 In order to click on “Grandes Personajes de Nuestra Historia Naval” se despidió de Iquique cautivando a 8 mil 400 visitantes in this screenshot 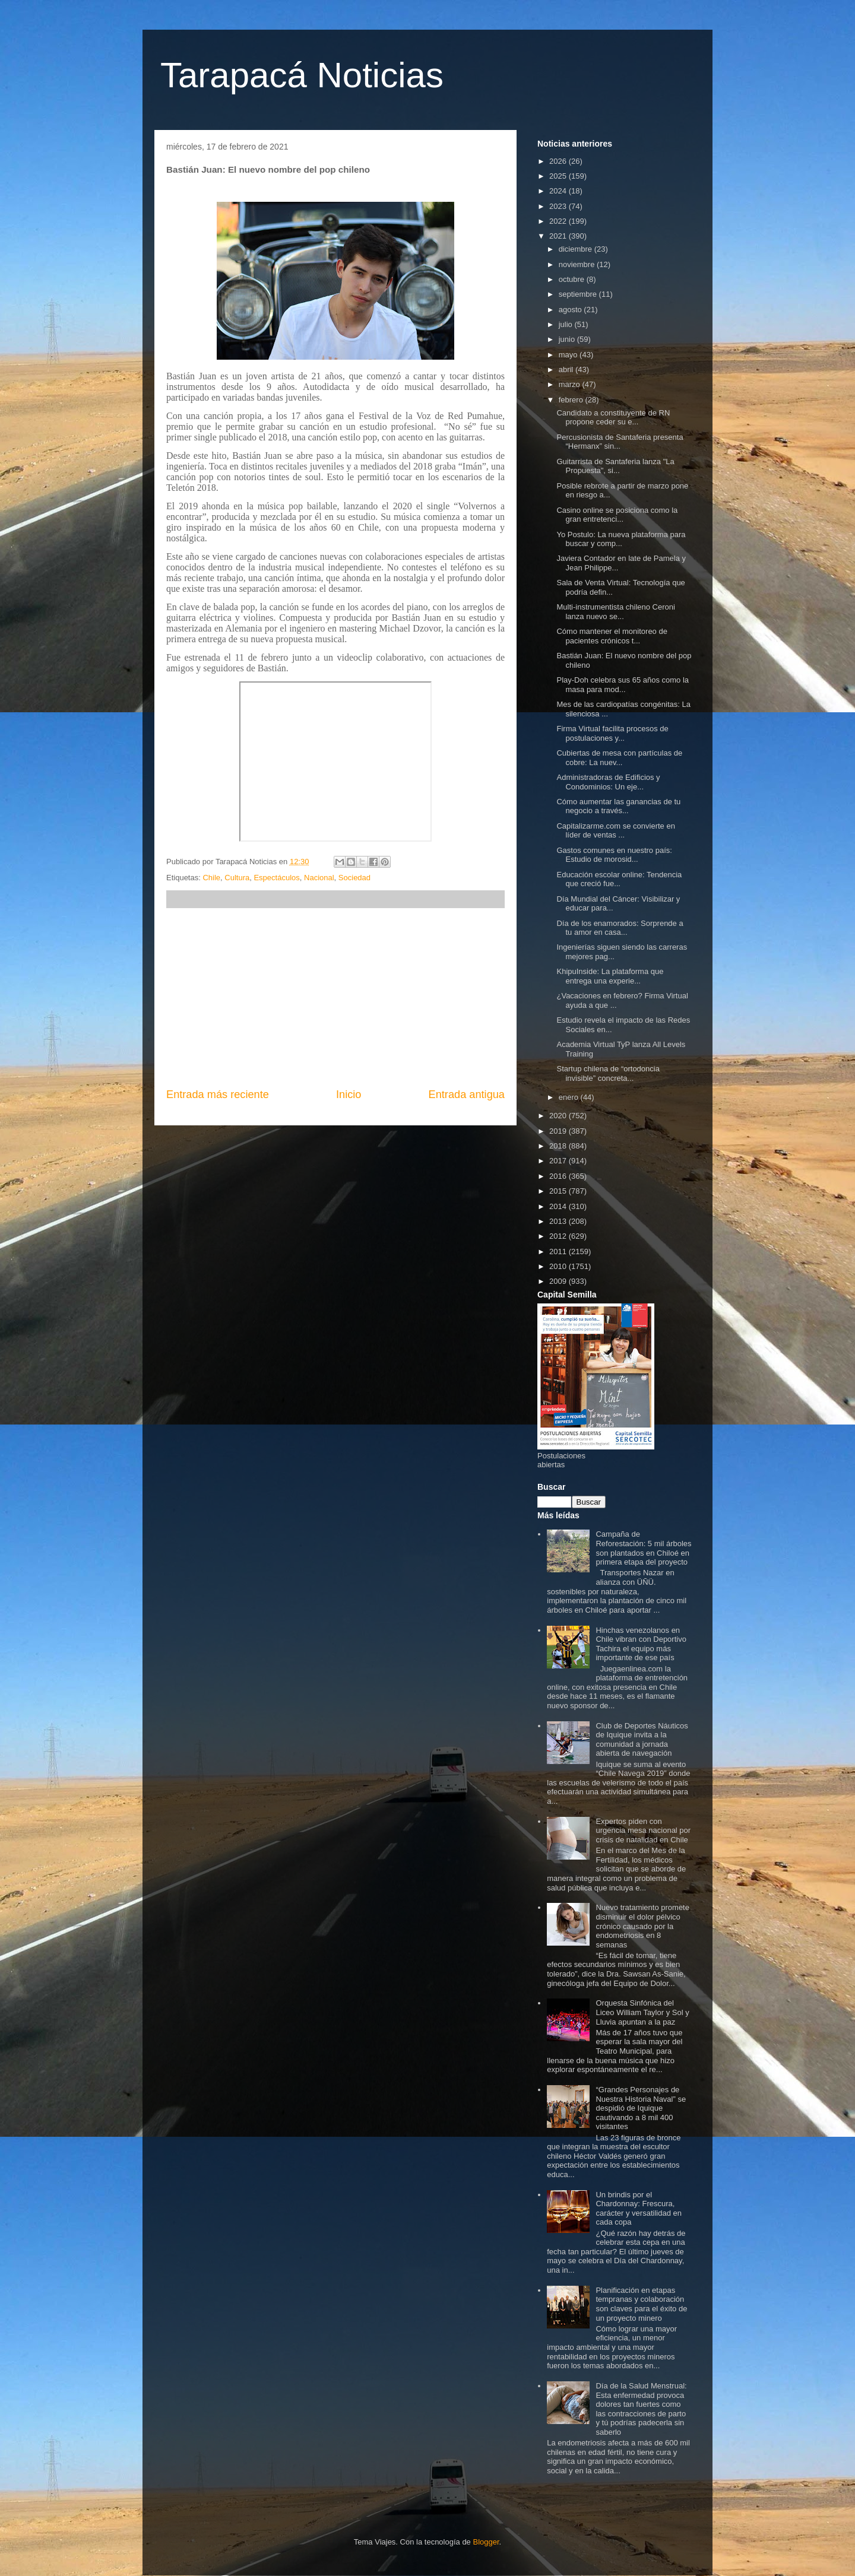, I will do `click(641, 2108)`.